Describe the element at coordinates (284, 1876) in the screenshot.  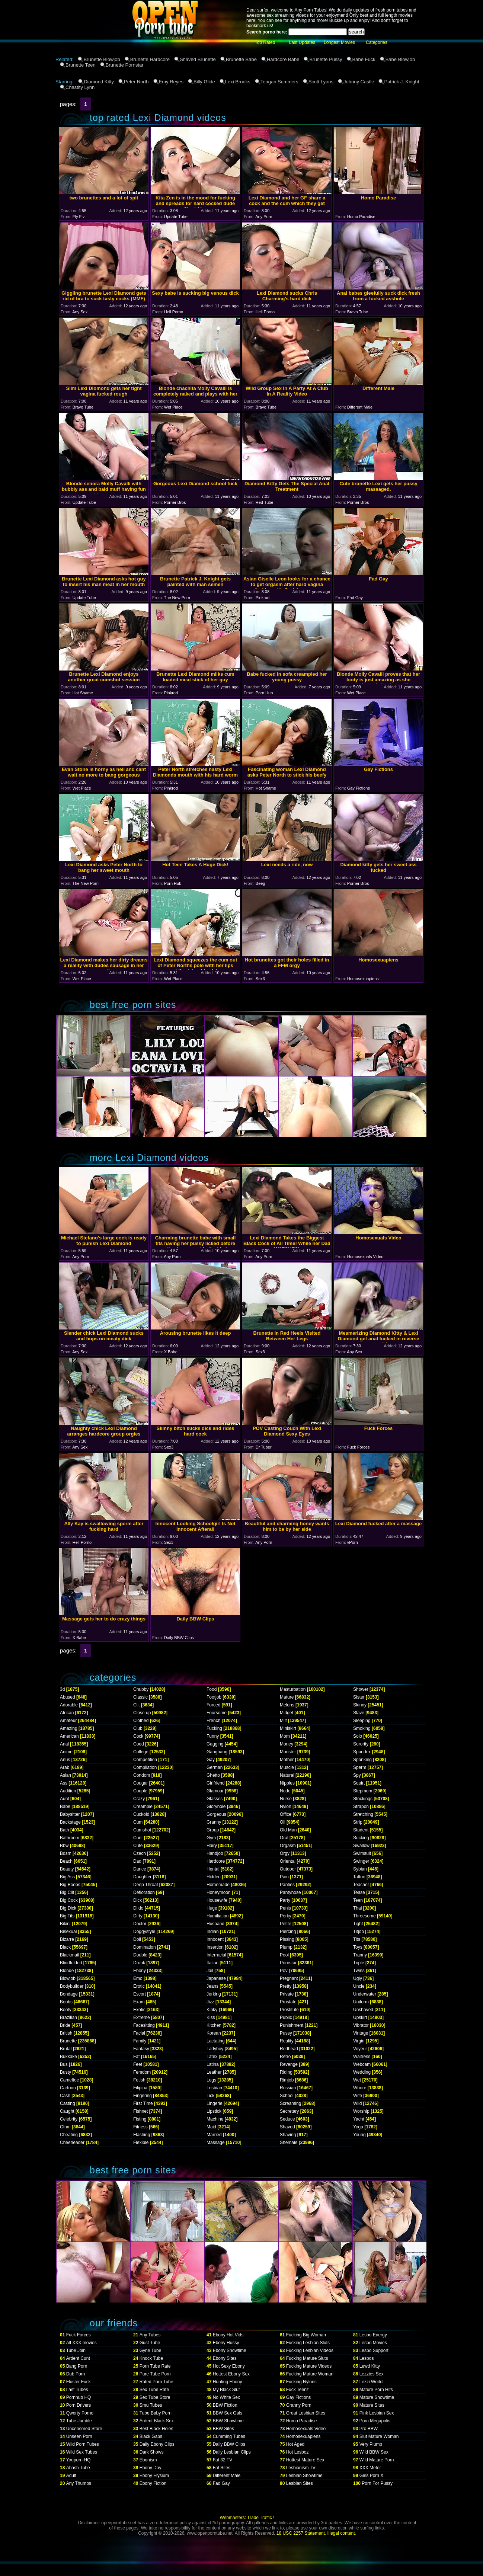
I see `Pain` at that location.